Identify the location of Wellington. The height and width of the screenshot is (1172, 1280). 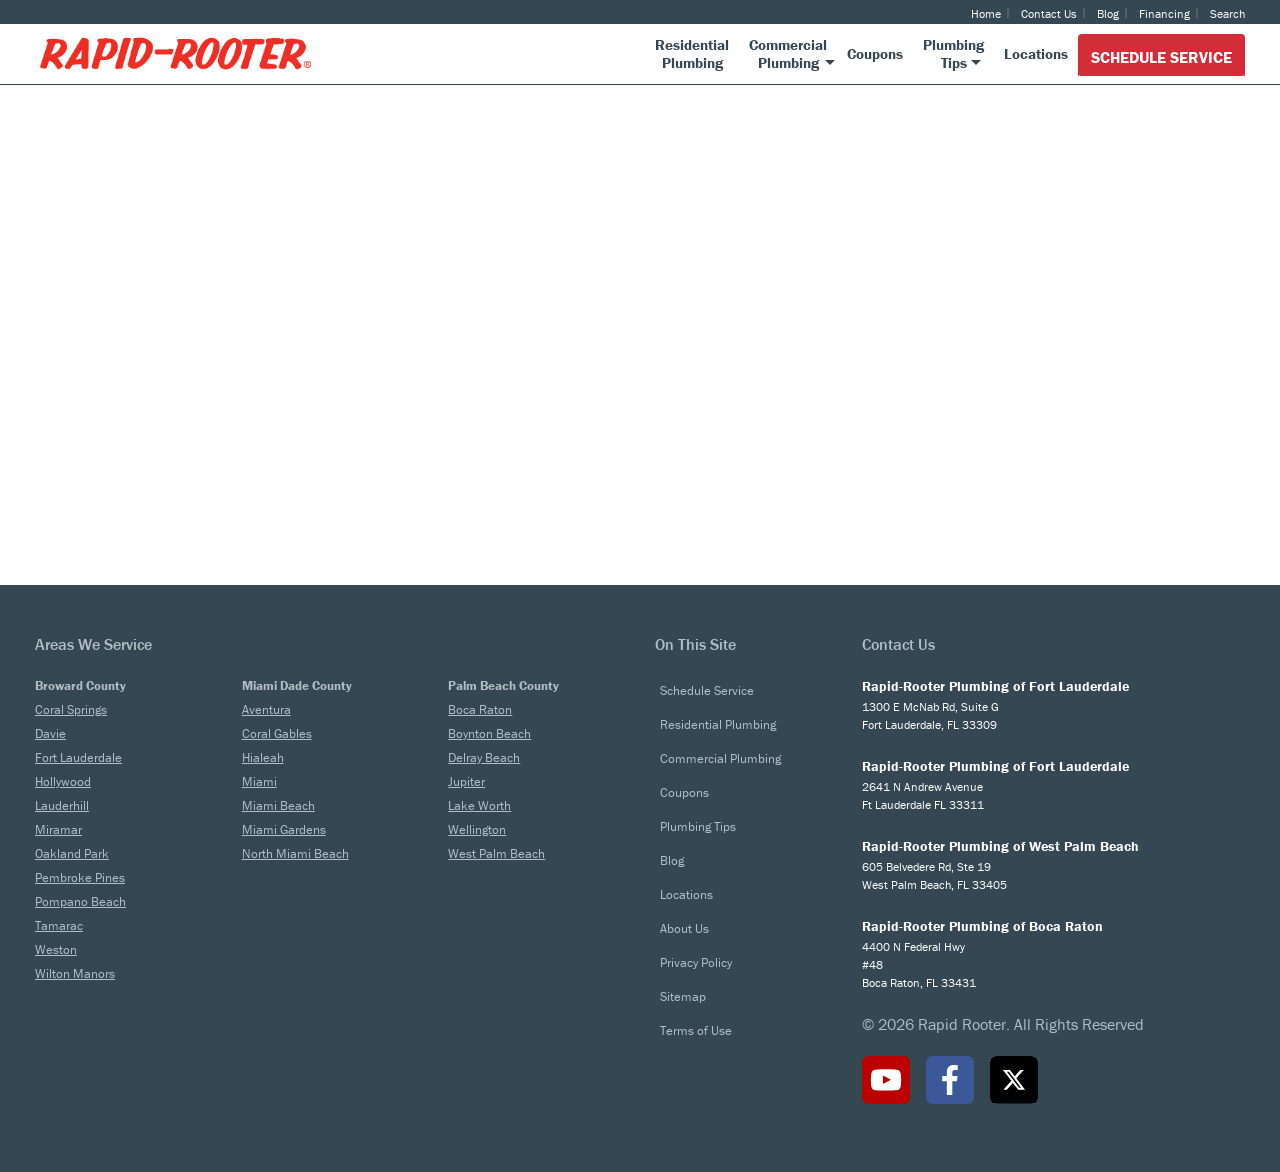
(477, 829).